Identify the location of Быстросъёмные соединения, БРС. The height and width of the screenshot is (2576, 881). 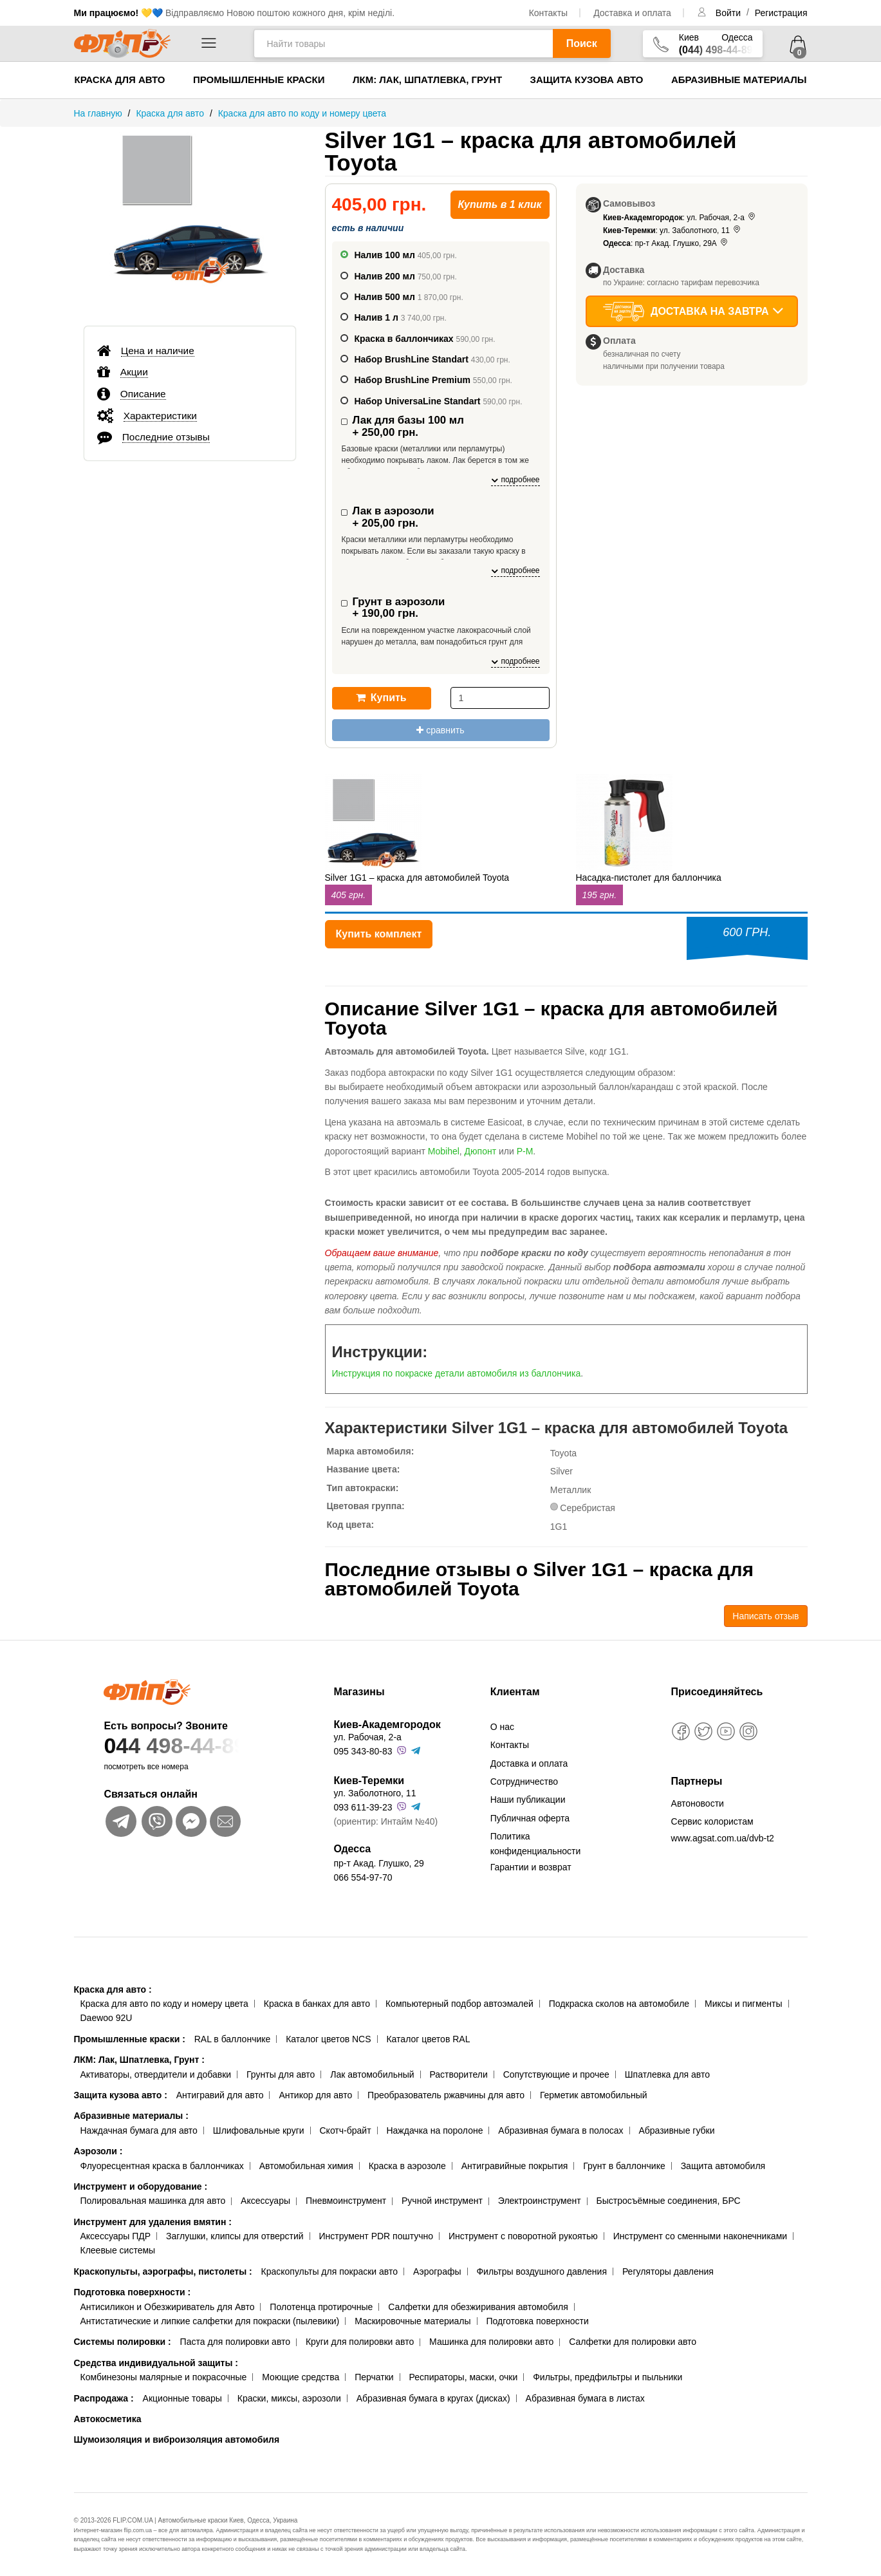
(668, 2200).